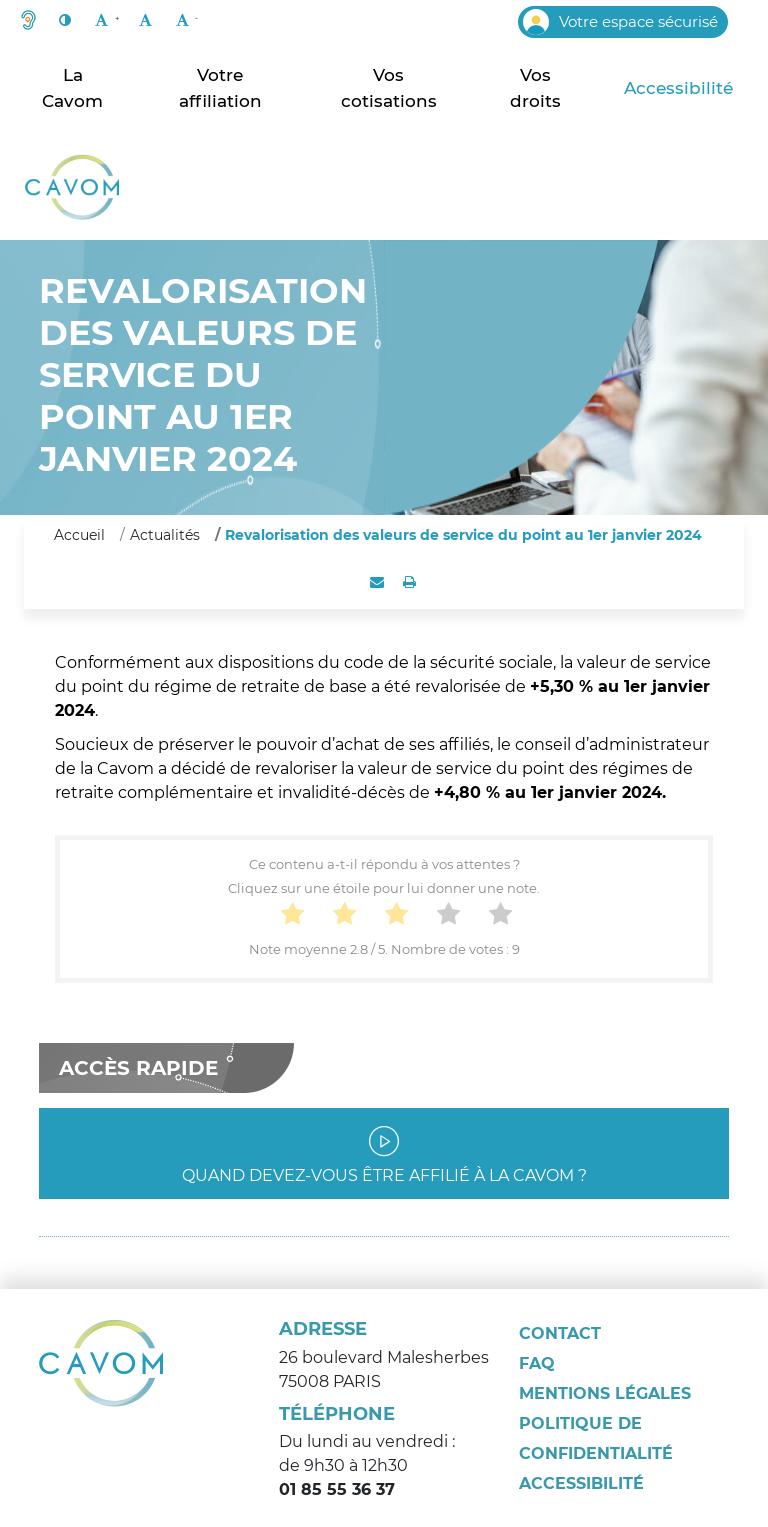  What do you see at coordinates (72, 88) in the screenshot?
I see `La Cavom [button]` at bounding box center [72, 88].